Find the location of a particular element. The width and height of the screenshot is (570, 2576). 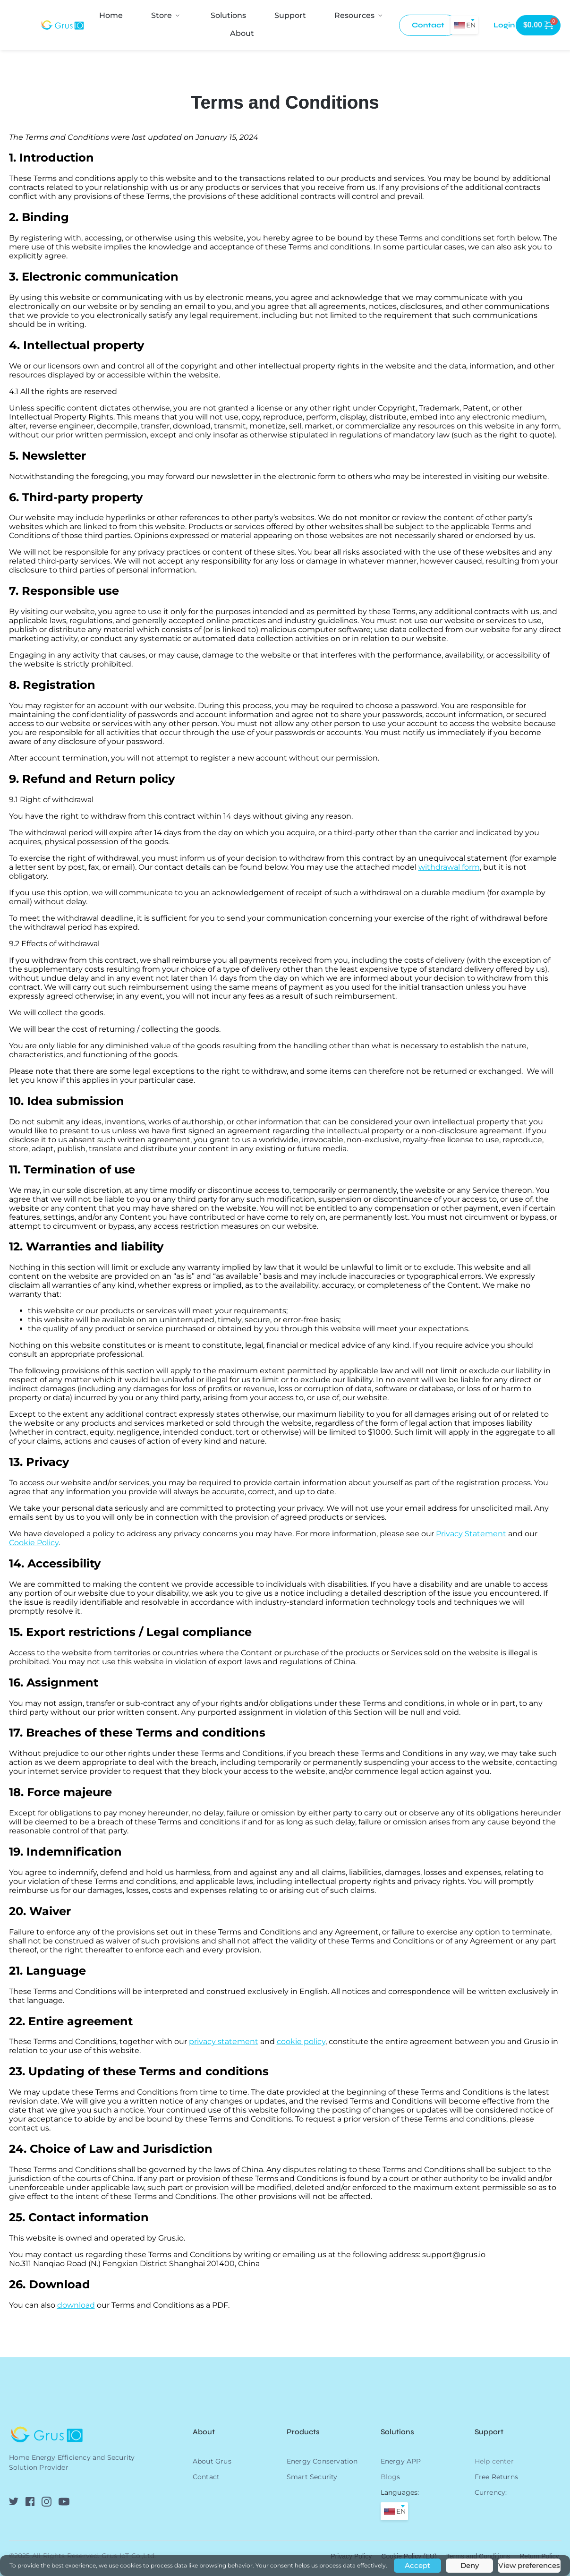

Deny is located at coordinates (469, 2565).